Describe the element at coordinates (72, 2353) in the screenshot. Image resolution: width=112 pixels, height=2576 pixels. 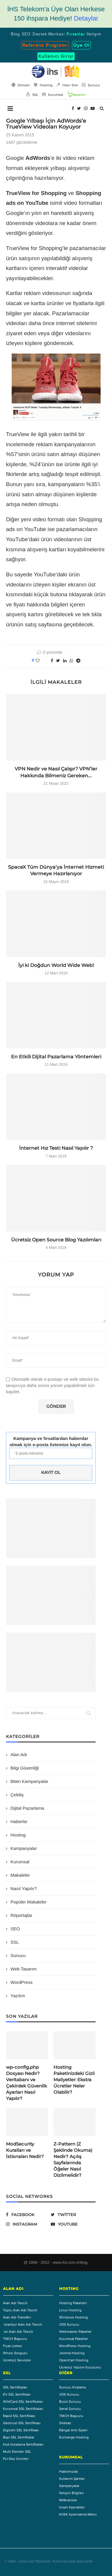
I see `Joomla Hosting` at that location.